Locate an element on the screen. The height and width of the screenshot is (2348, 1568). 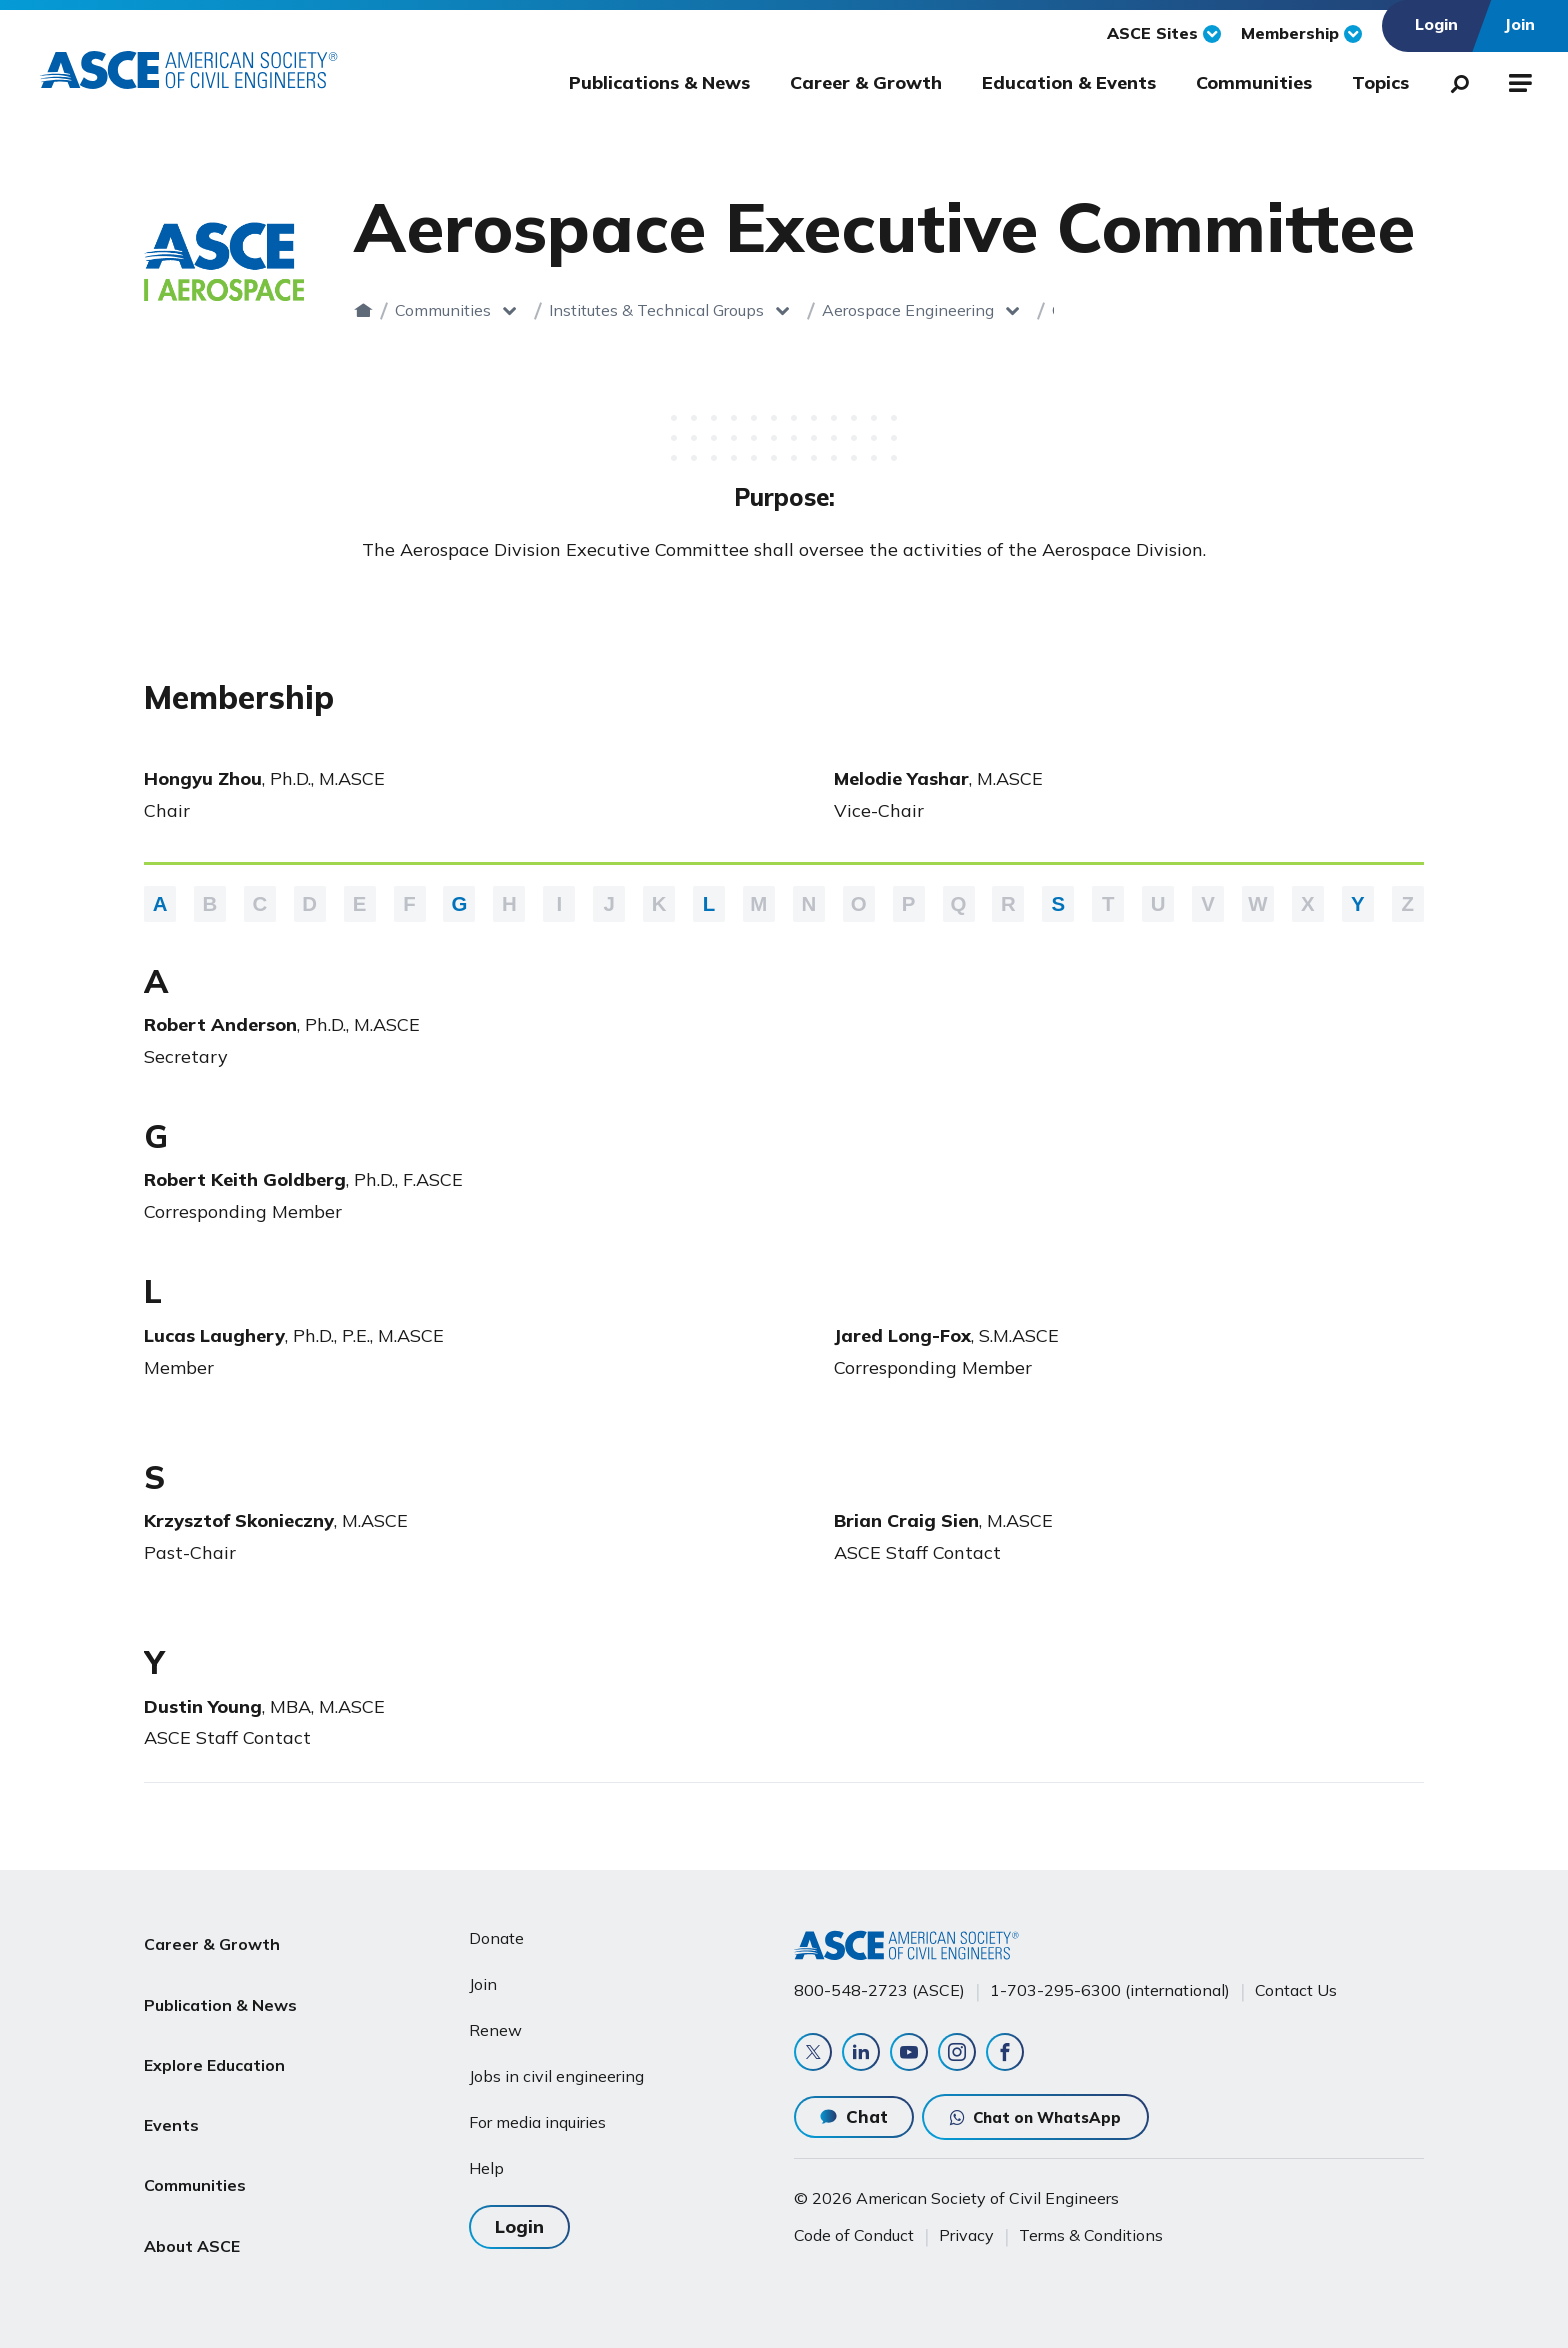
Committees is located at coordinates (1096, 310).